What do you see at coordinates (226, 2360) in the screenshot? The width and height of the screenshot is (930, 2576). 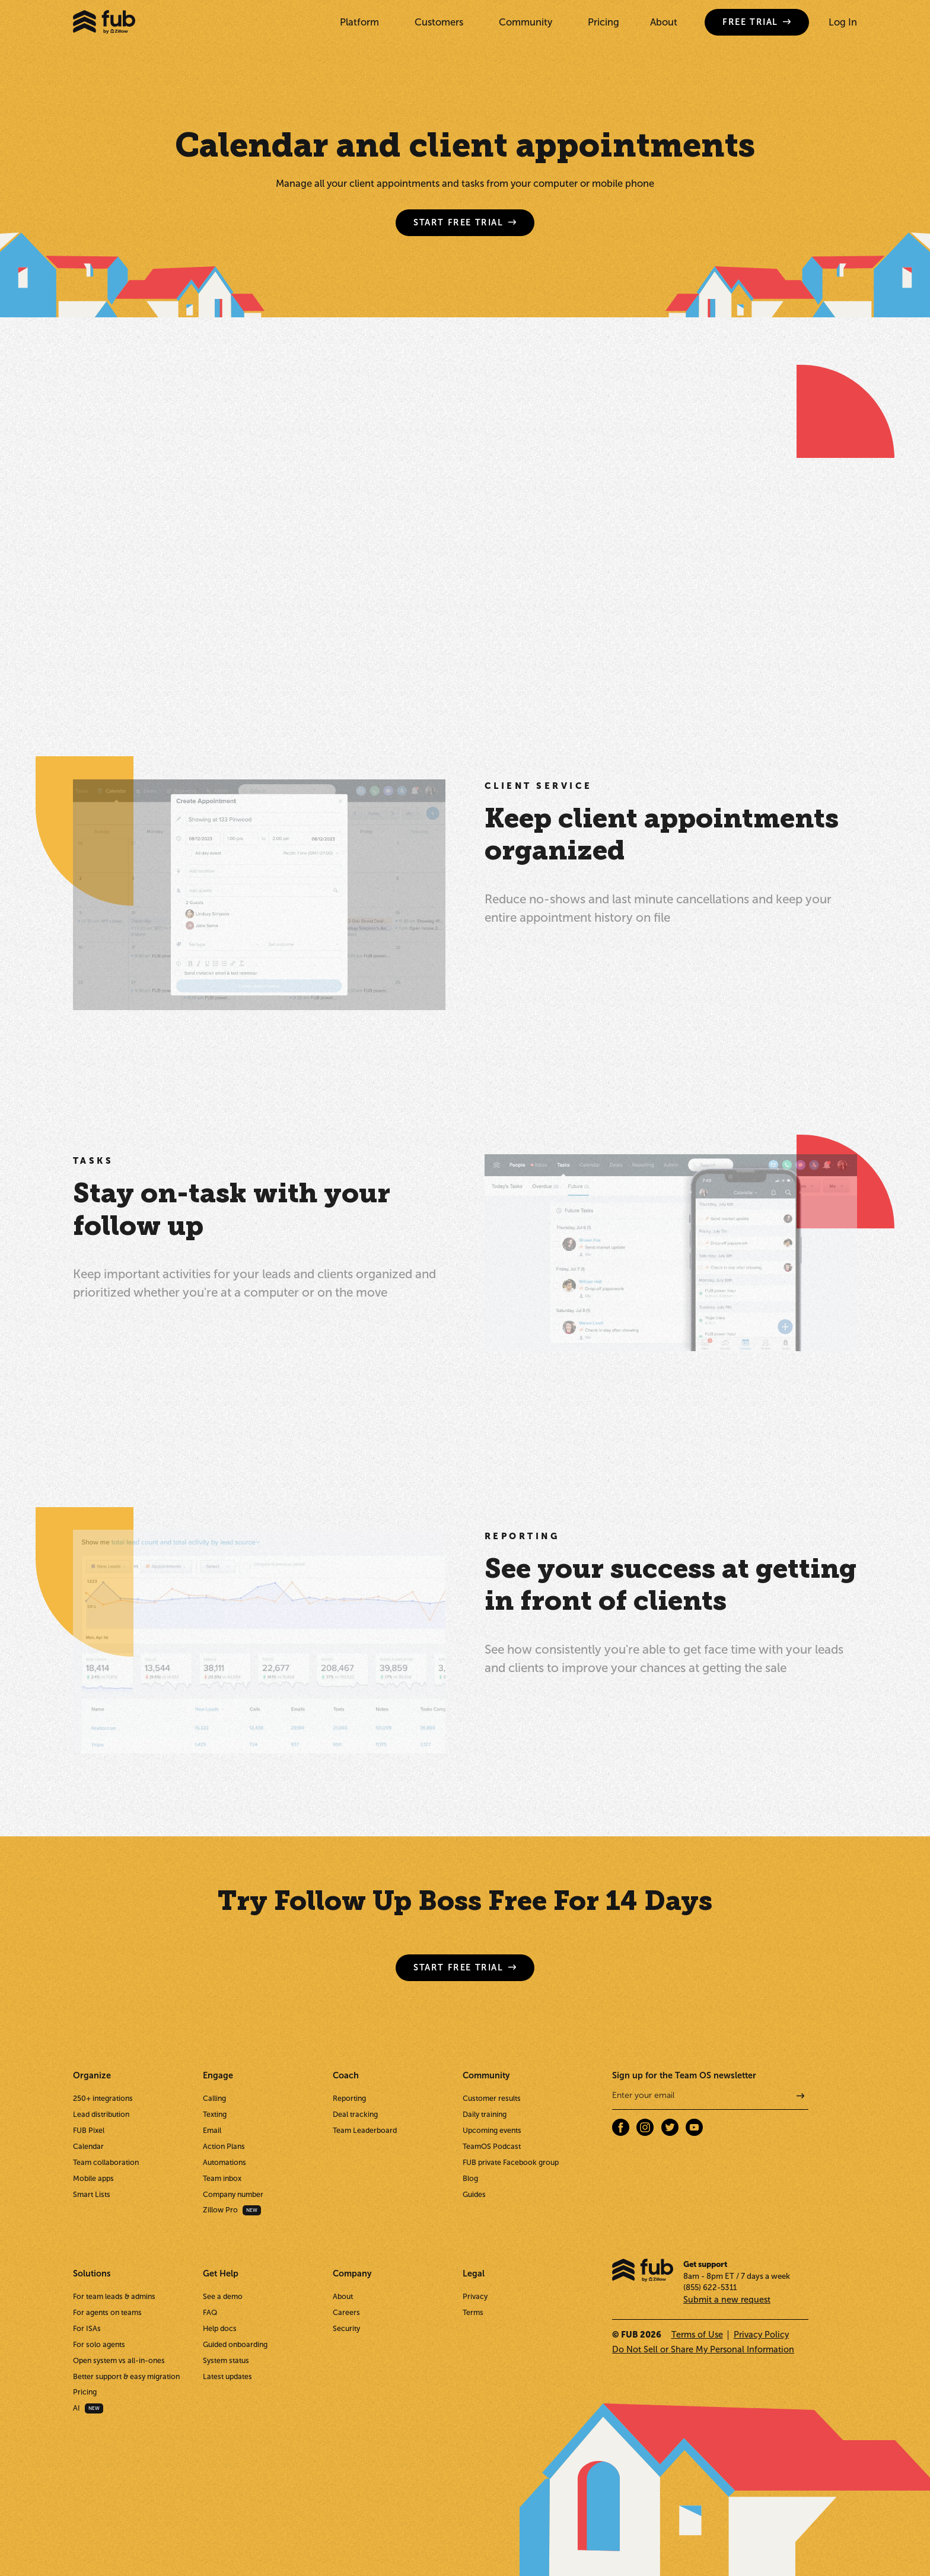 I see `System status` at bounding box center [226, 2360].